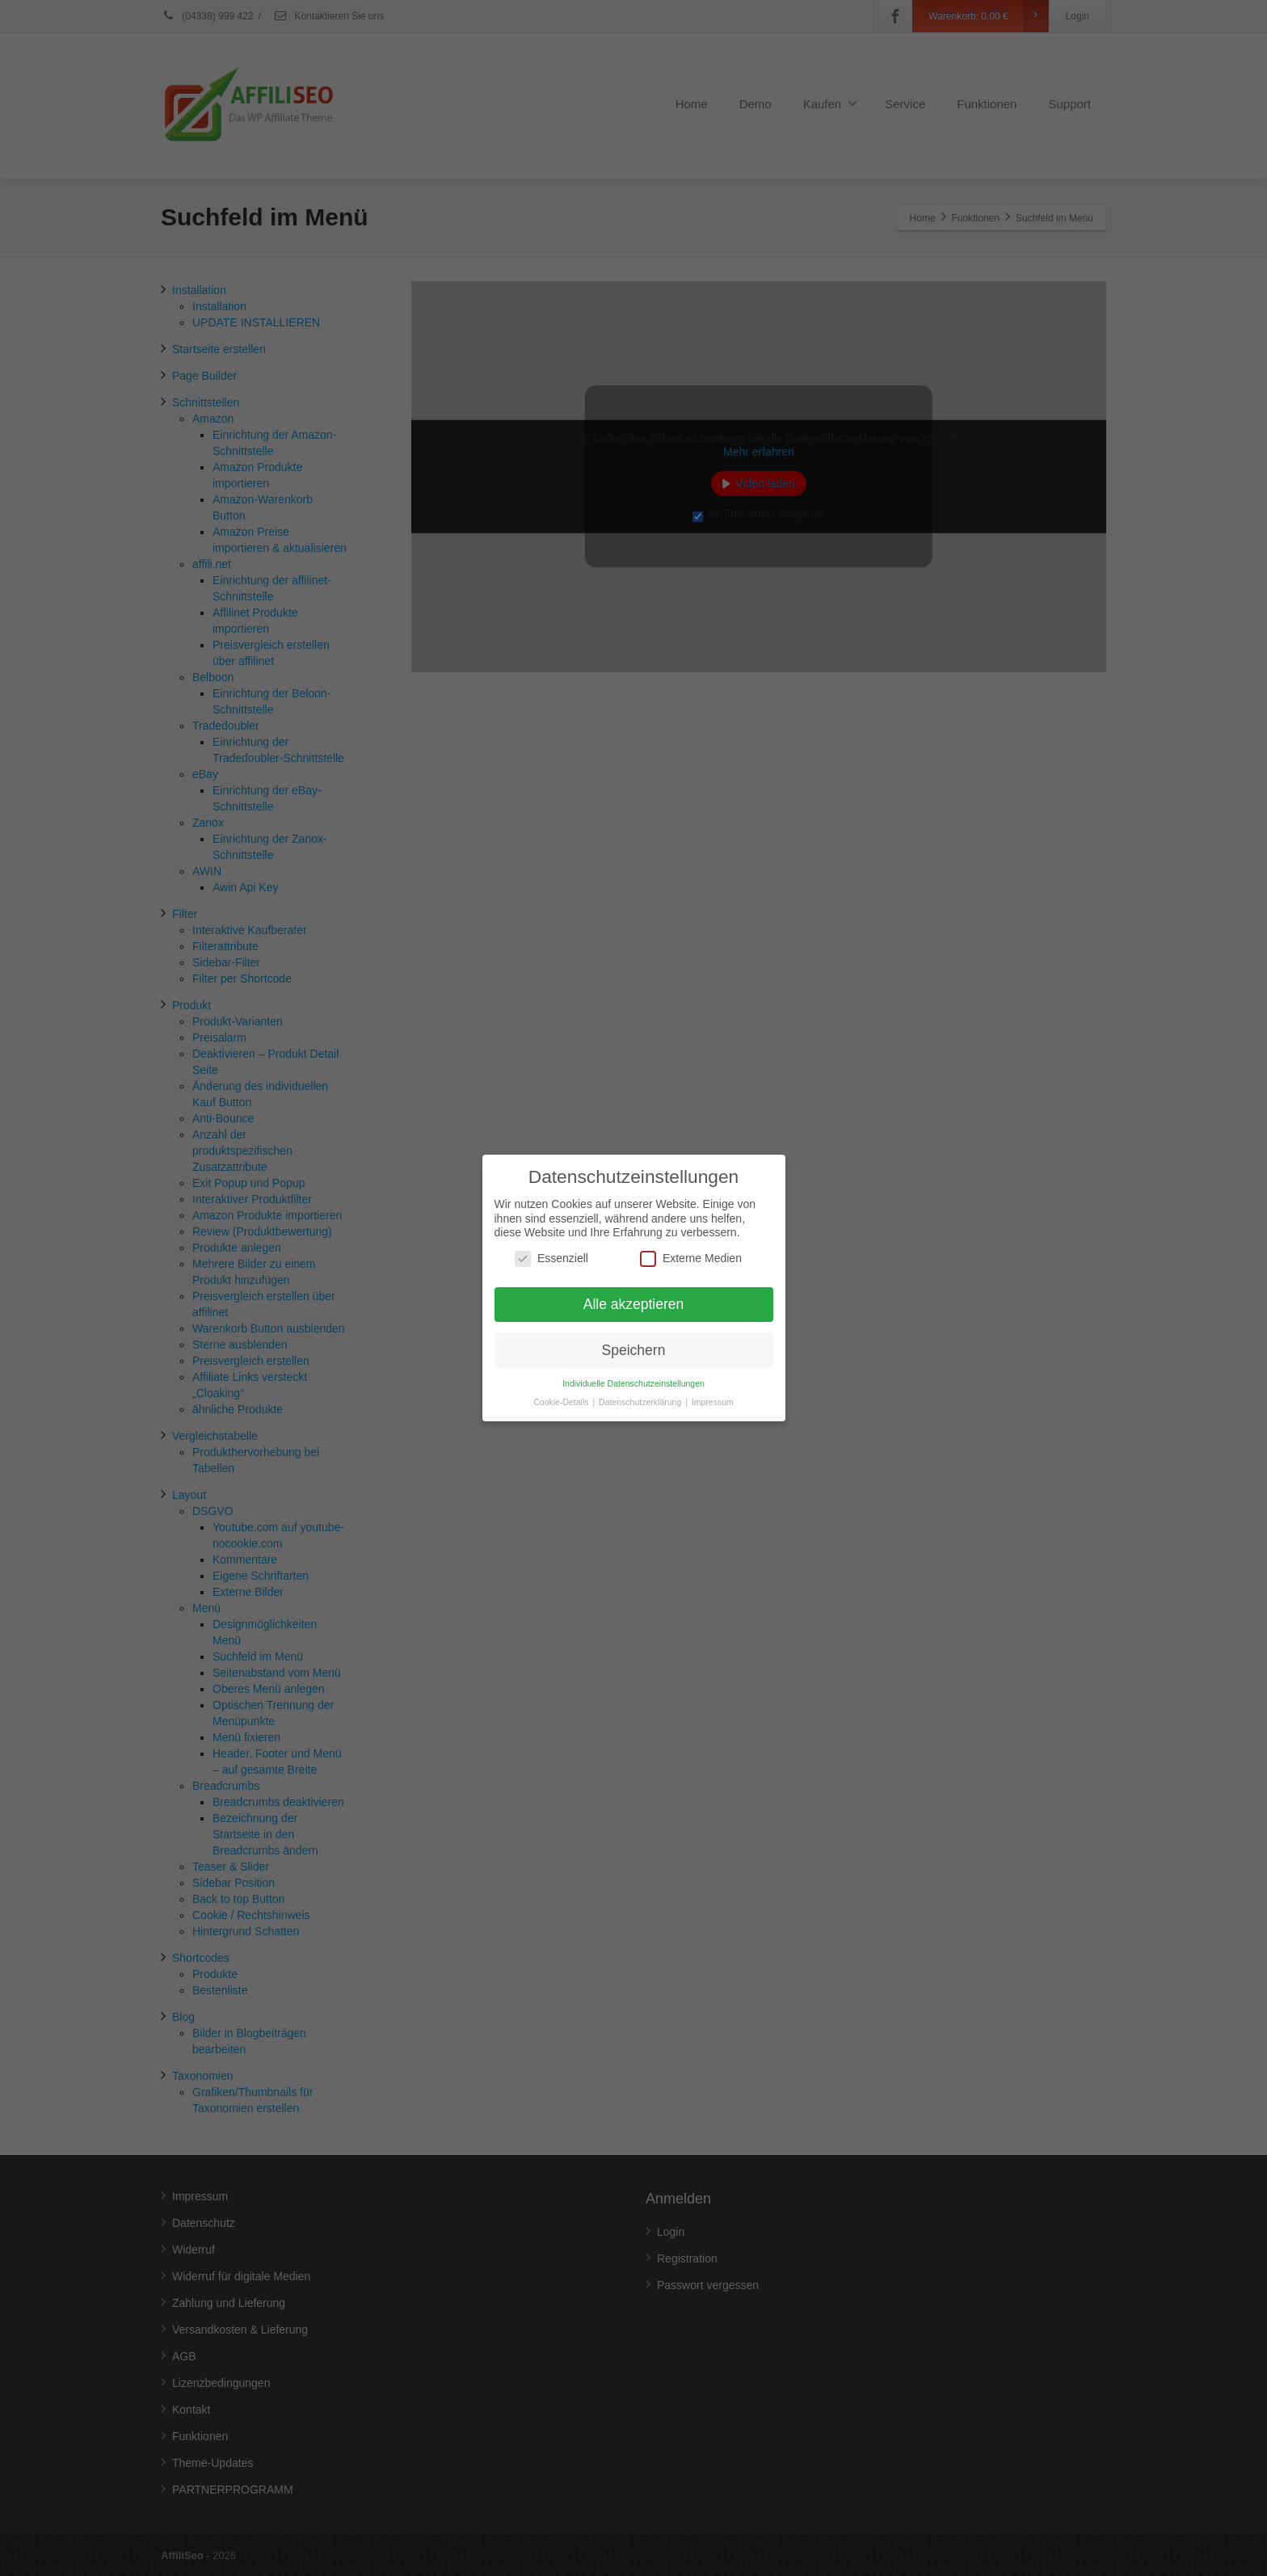 The height and width of the screenshot is (2576, 1267). What do you see at coordinates (633, 1365) in the screenshot?
I see `Individuelle Datenschutzeinstellungen [button]` at bounding box center [633, 1365].